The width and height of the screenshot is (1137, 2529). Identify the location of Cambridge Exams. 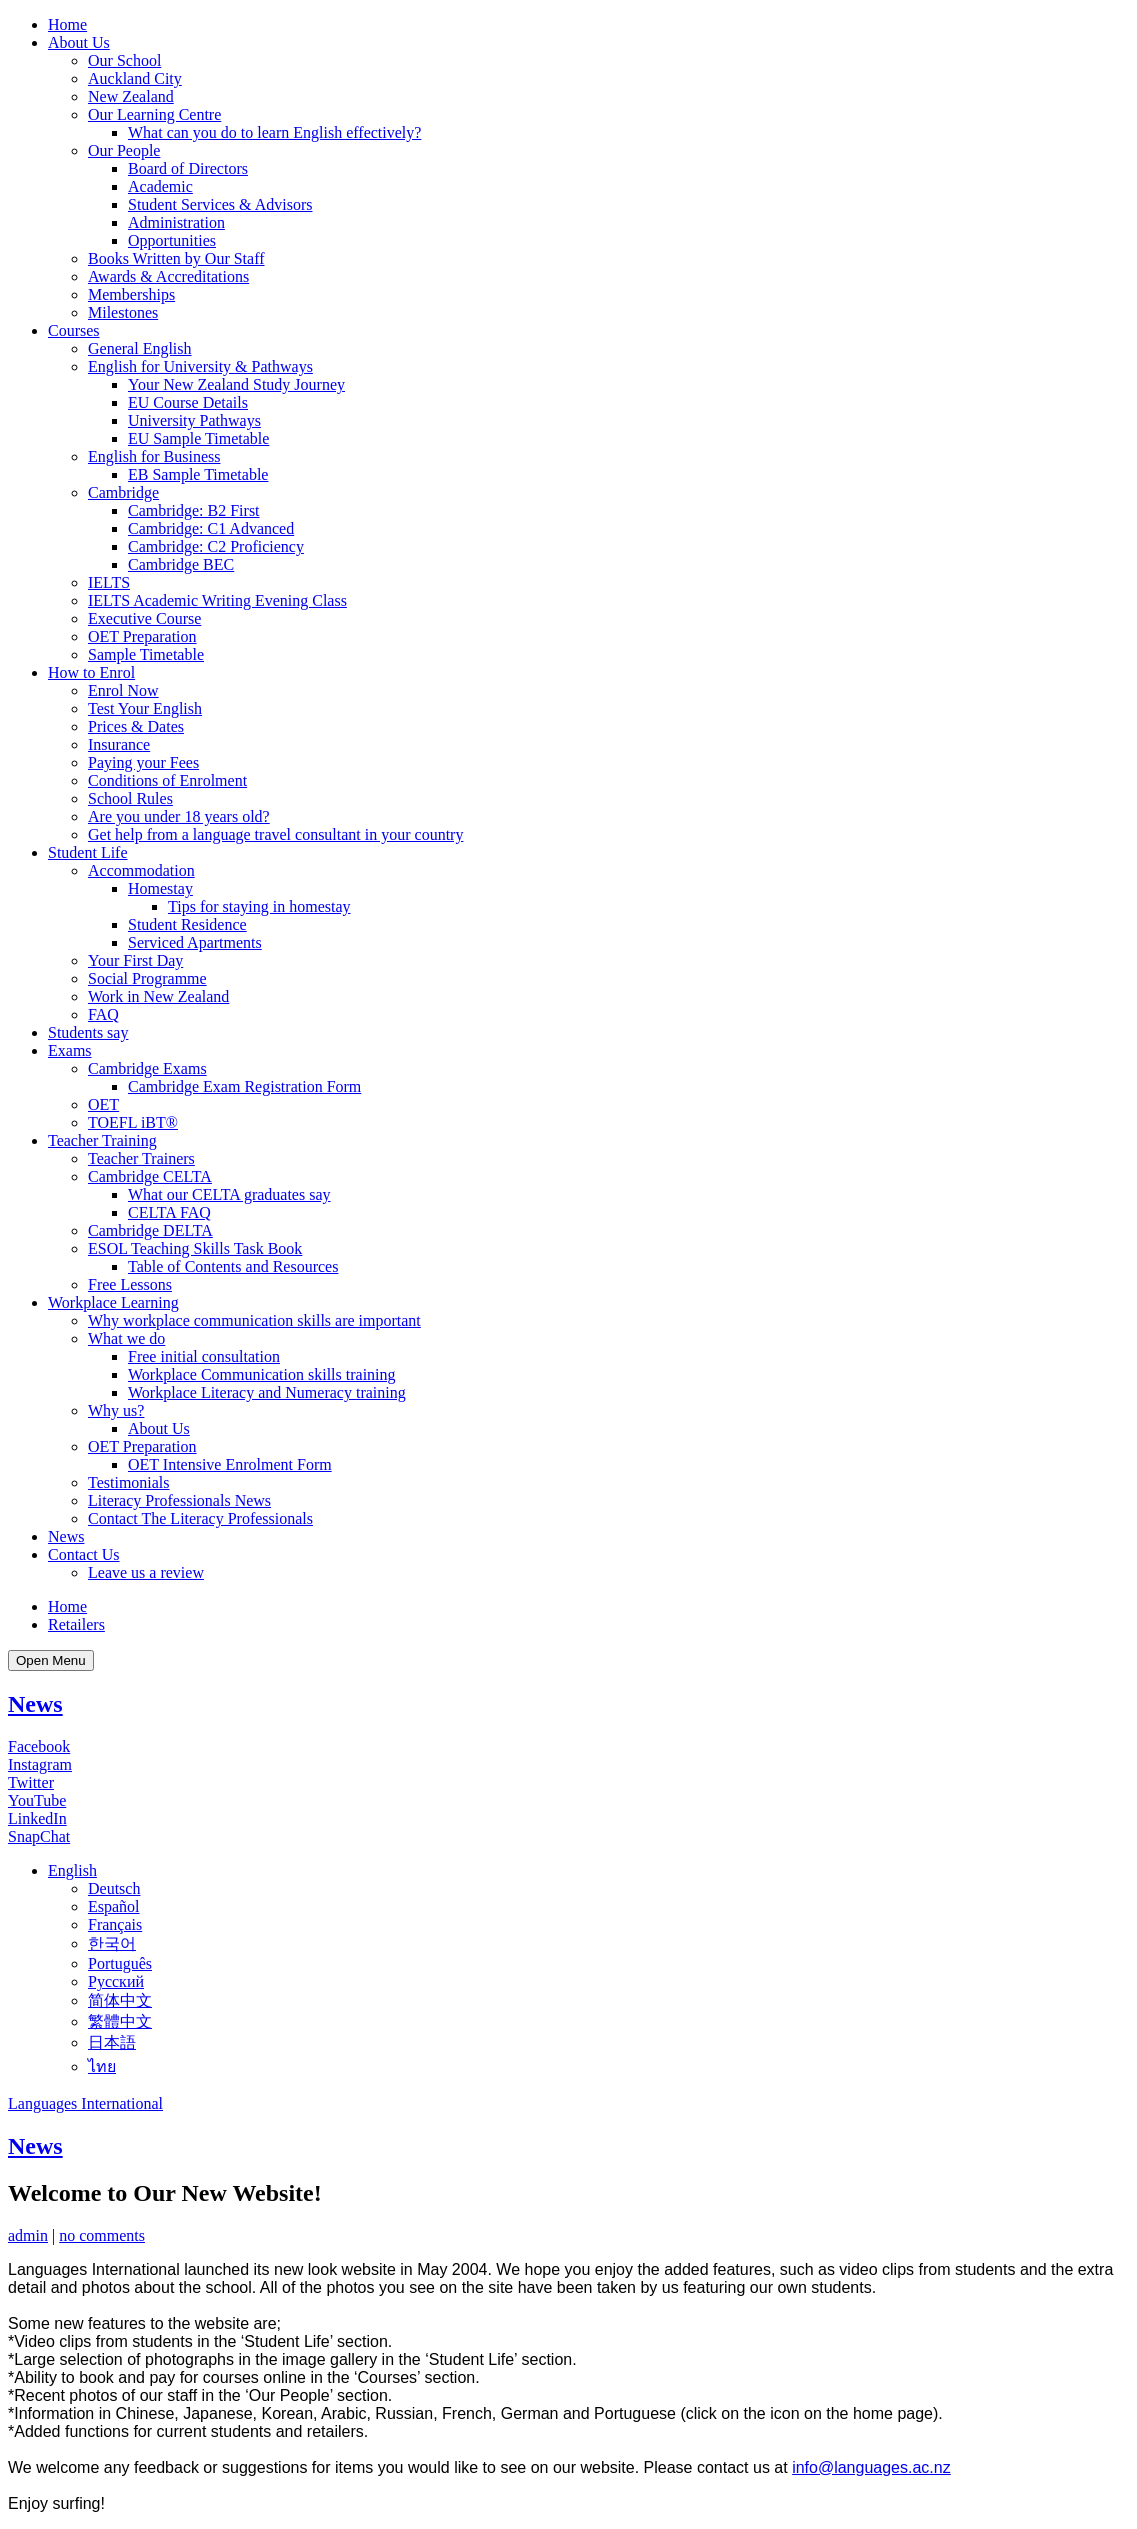
(147, 1068).